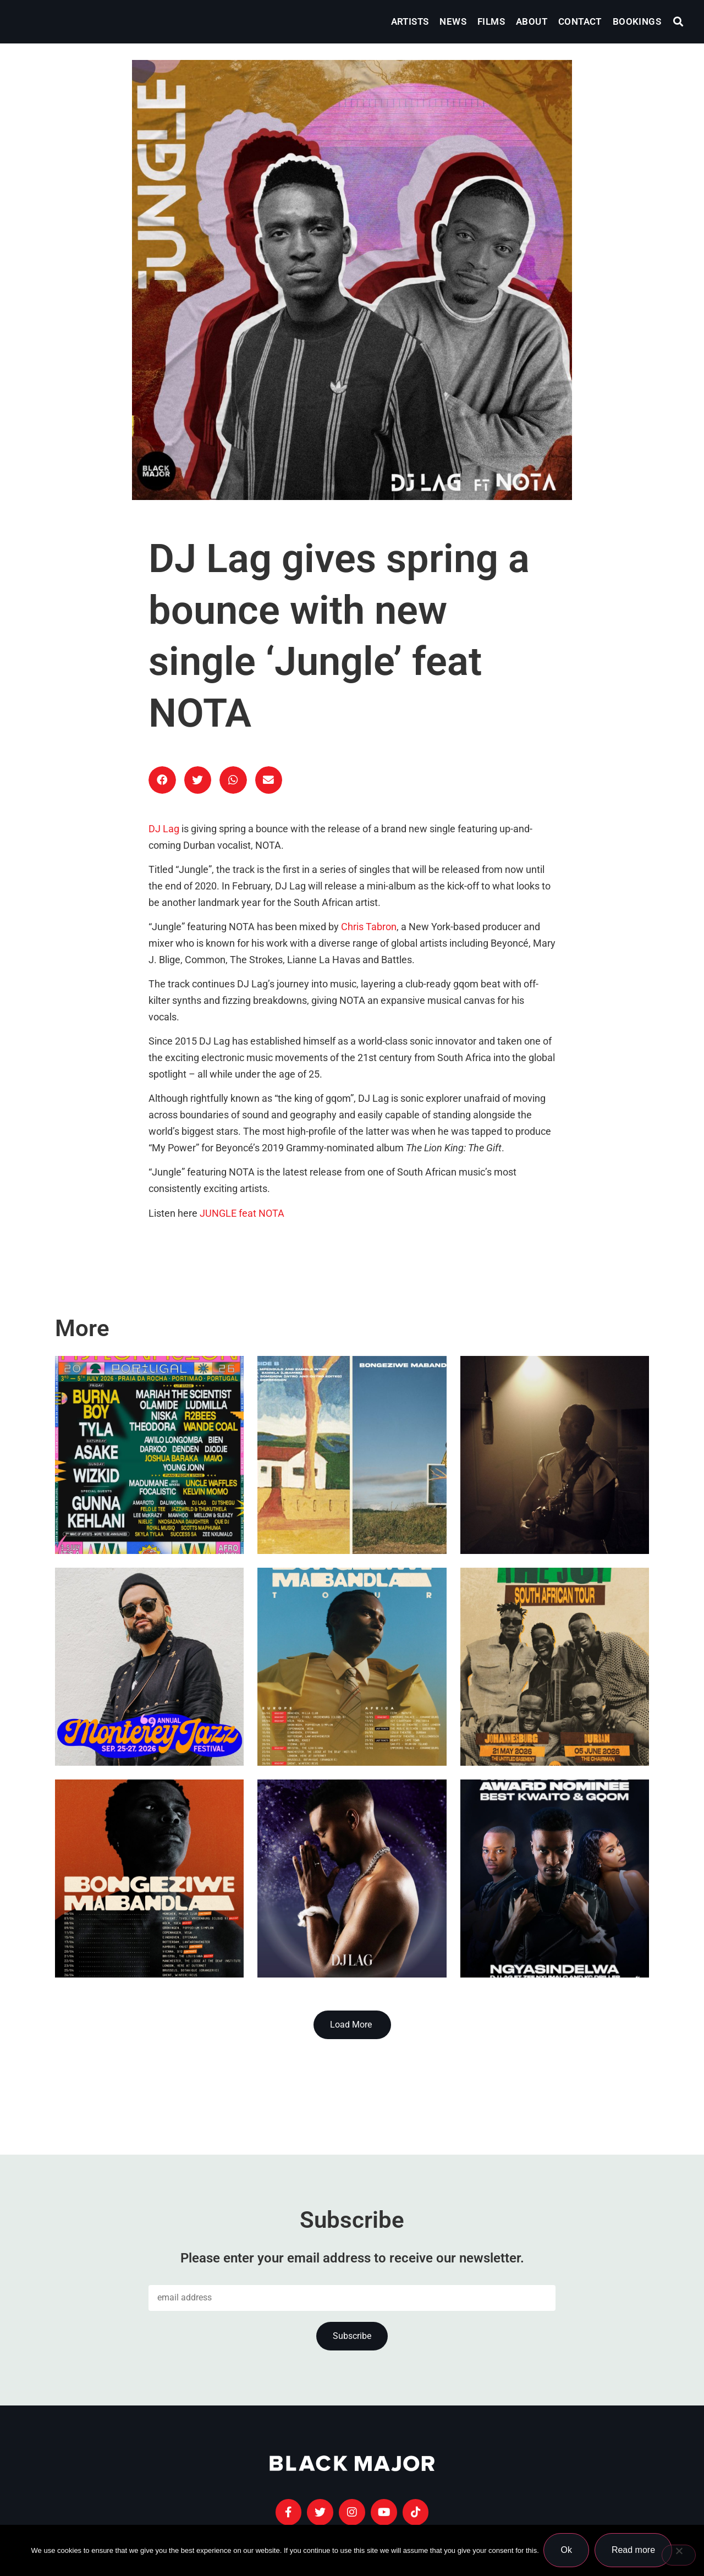  What do you see at coordinates (491, 21) in the screenshot?
I see `Films [menuitem]` at bounding box center [491, 21].